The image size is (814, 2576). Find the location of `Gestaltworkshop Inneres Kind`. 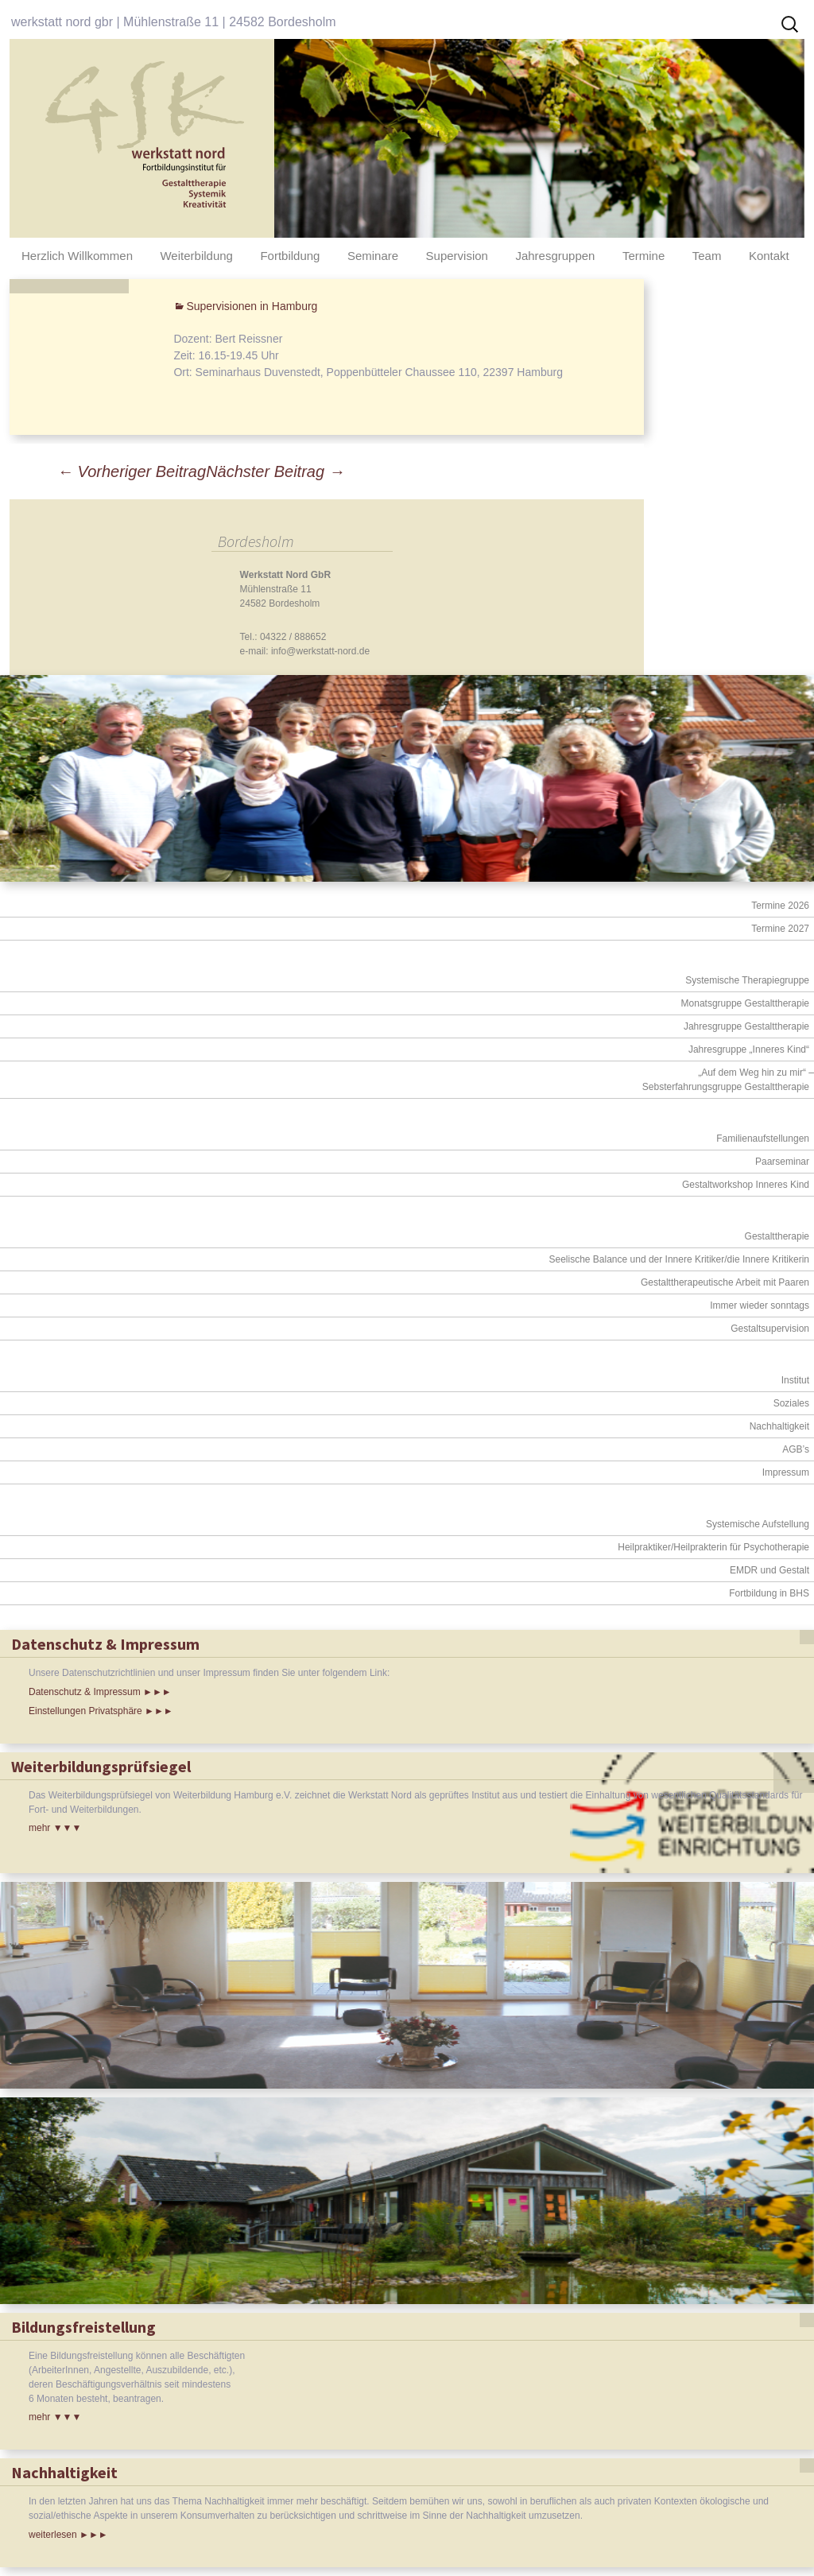

Gestaltworkshop Inneres Kind is located at coordinates (745, 1184).